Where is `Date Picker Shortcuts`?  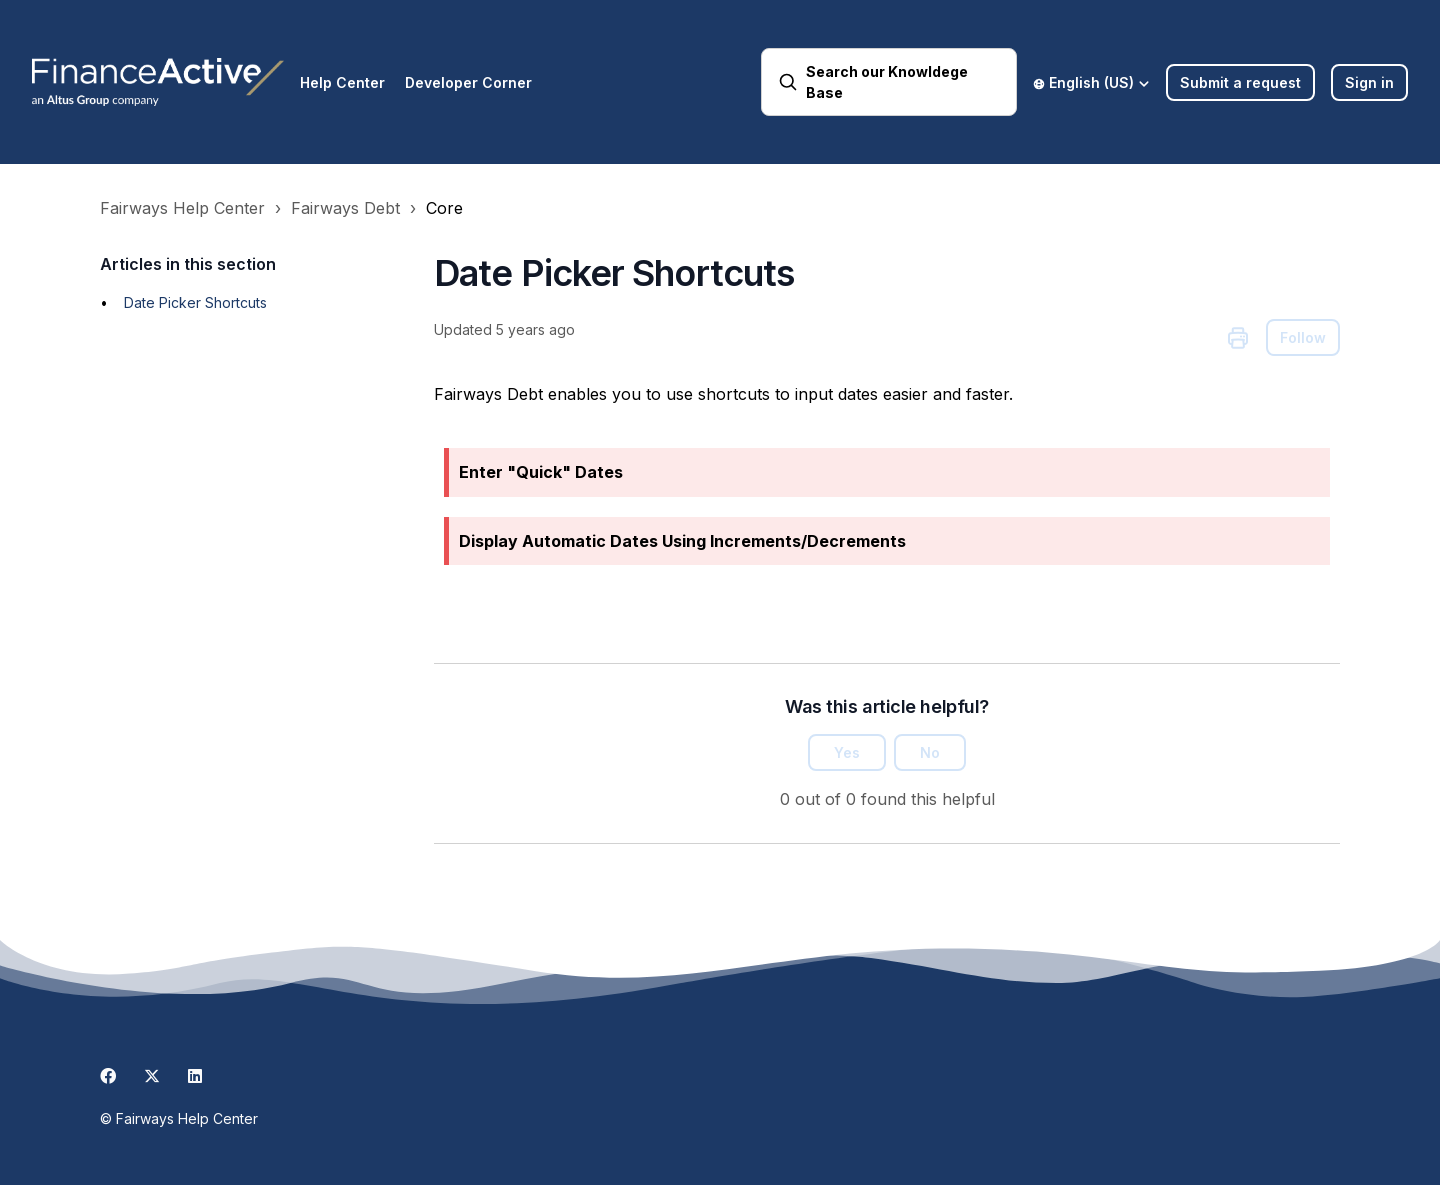 Date Picker Shortcuts is located at coordinates (195, 302).